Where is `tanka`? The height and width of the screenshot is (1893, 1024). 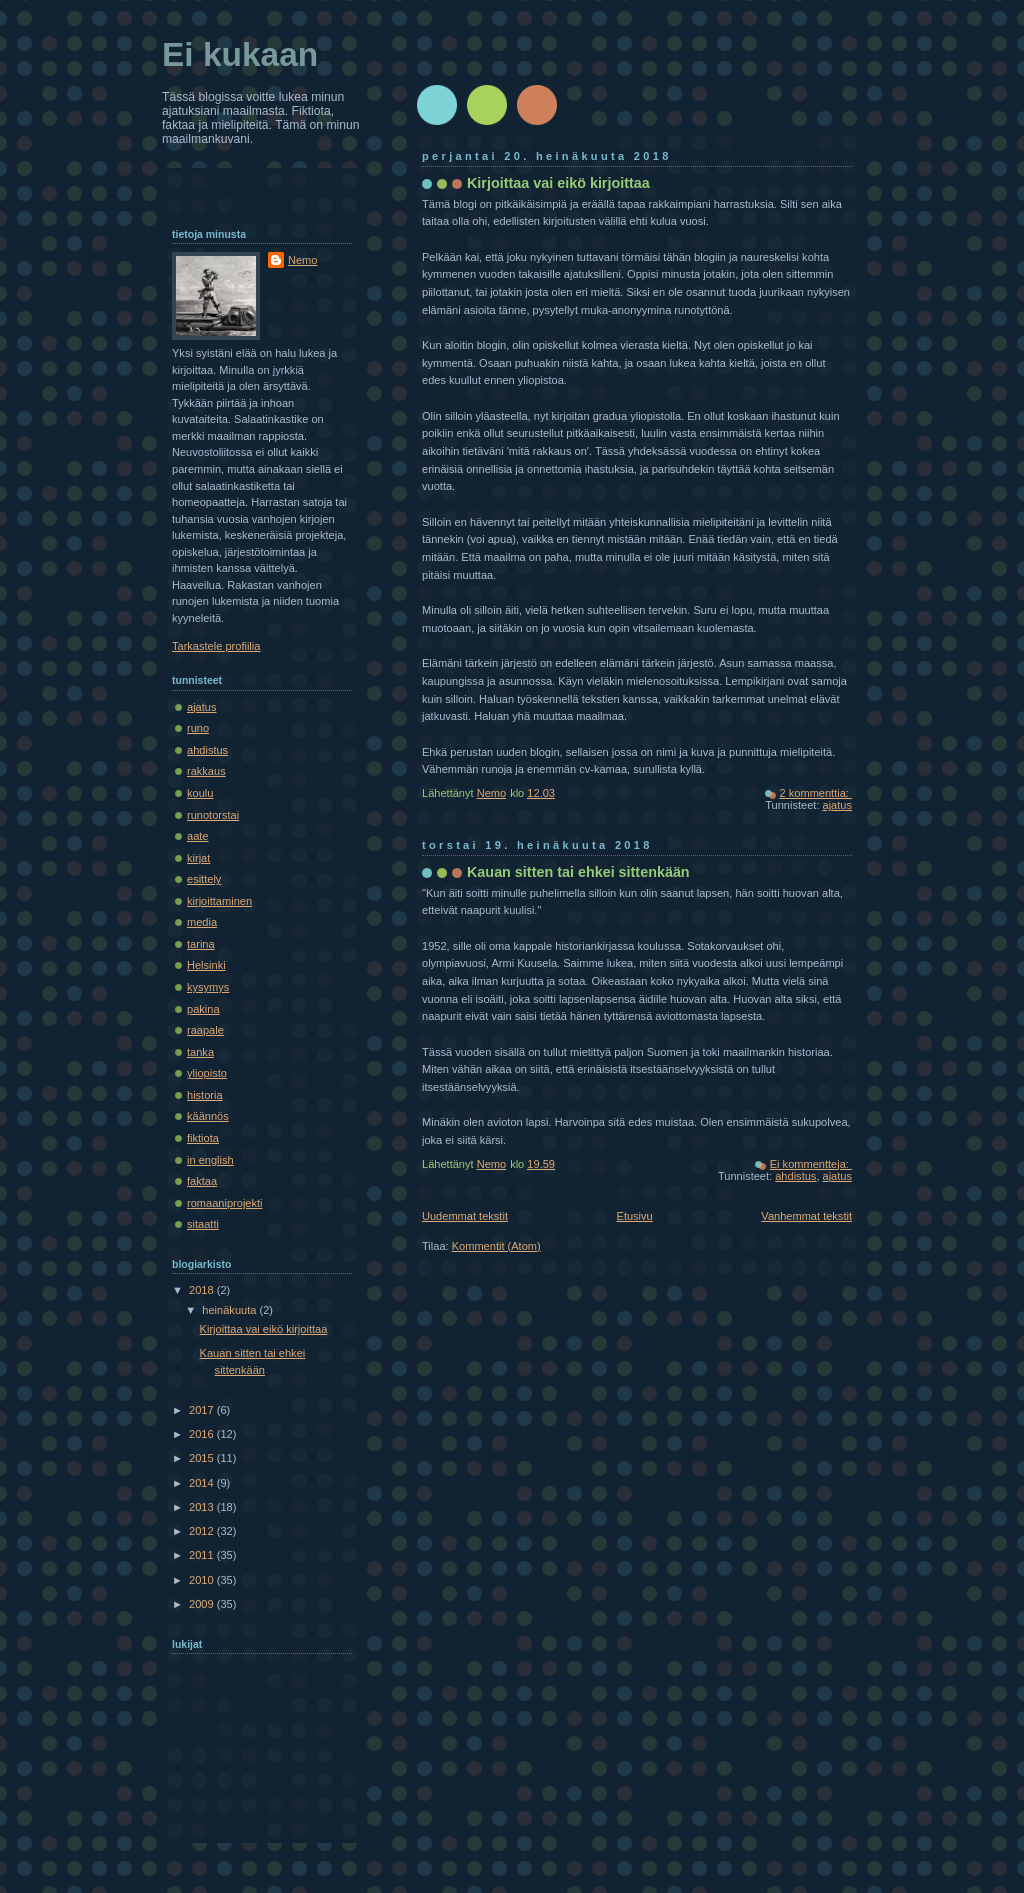 tanka is located at coordinates (200, 1052).